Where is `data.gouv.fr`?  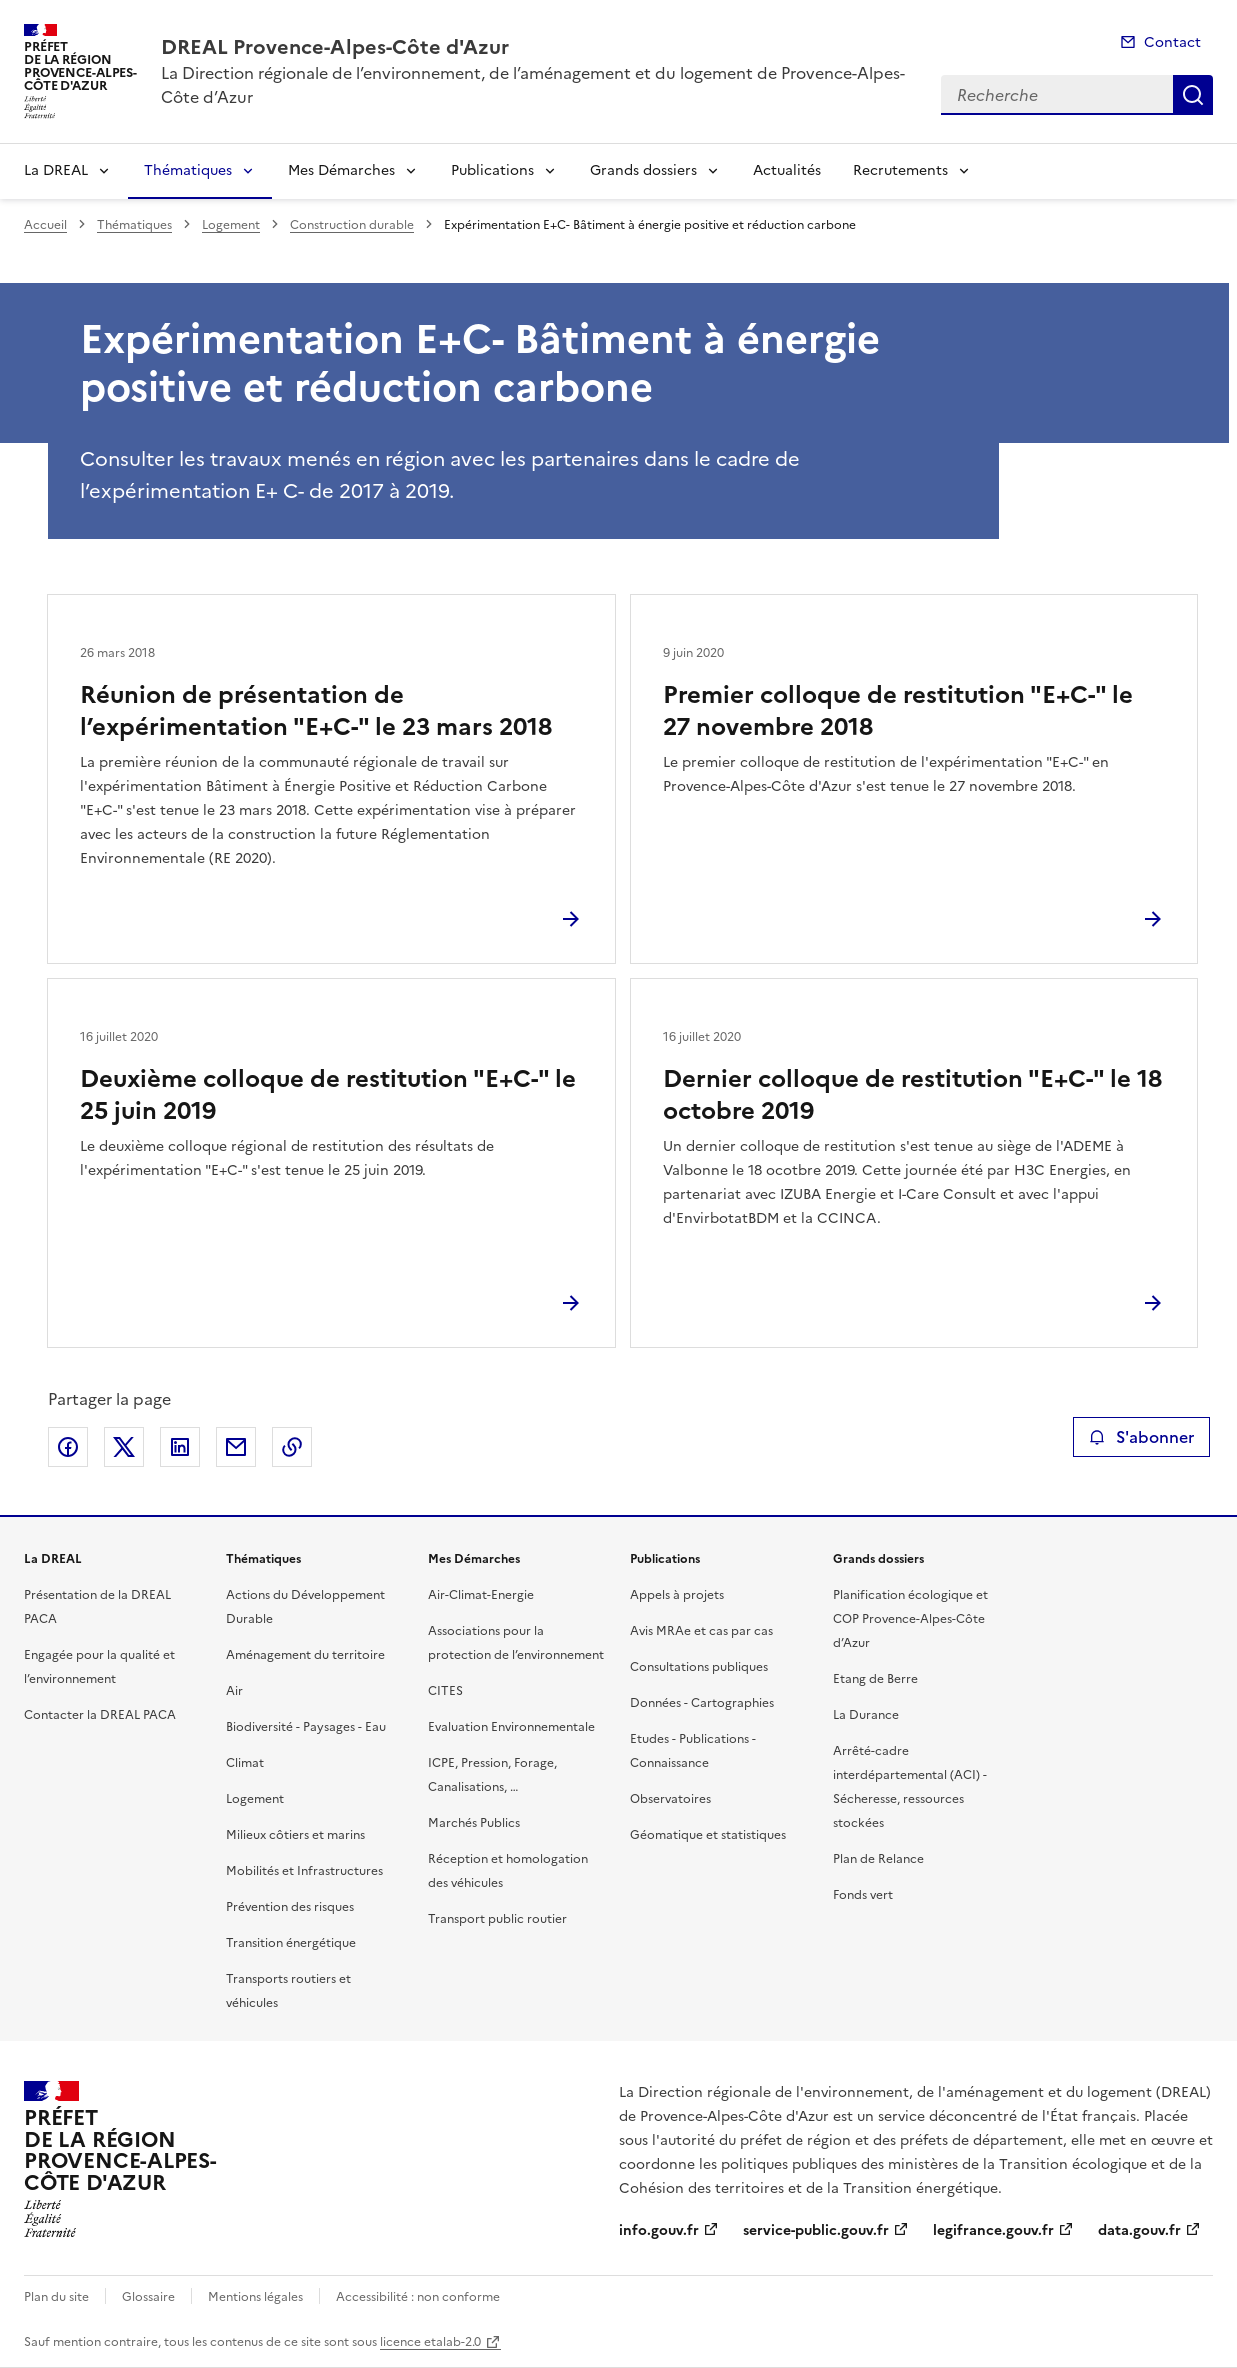
data.gouv.fr is located at coordinates (1139, 2230).